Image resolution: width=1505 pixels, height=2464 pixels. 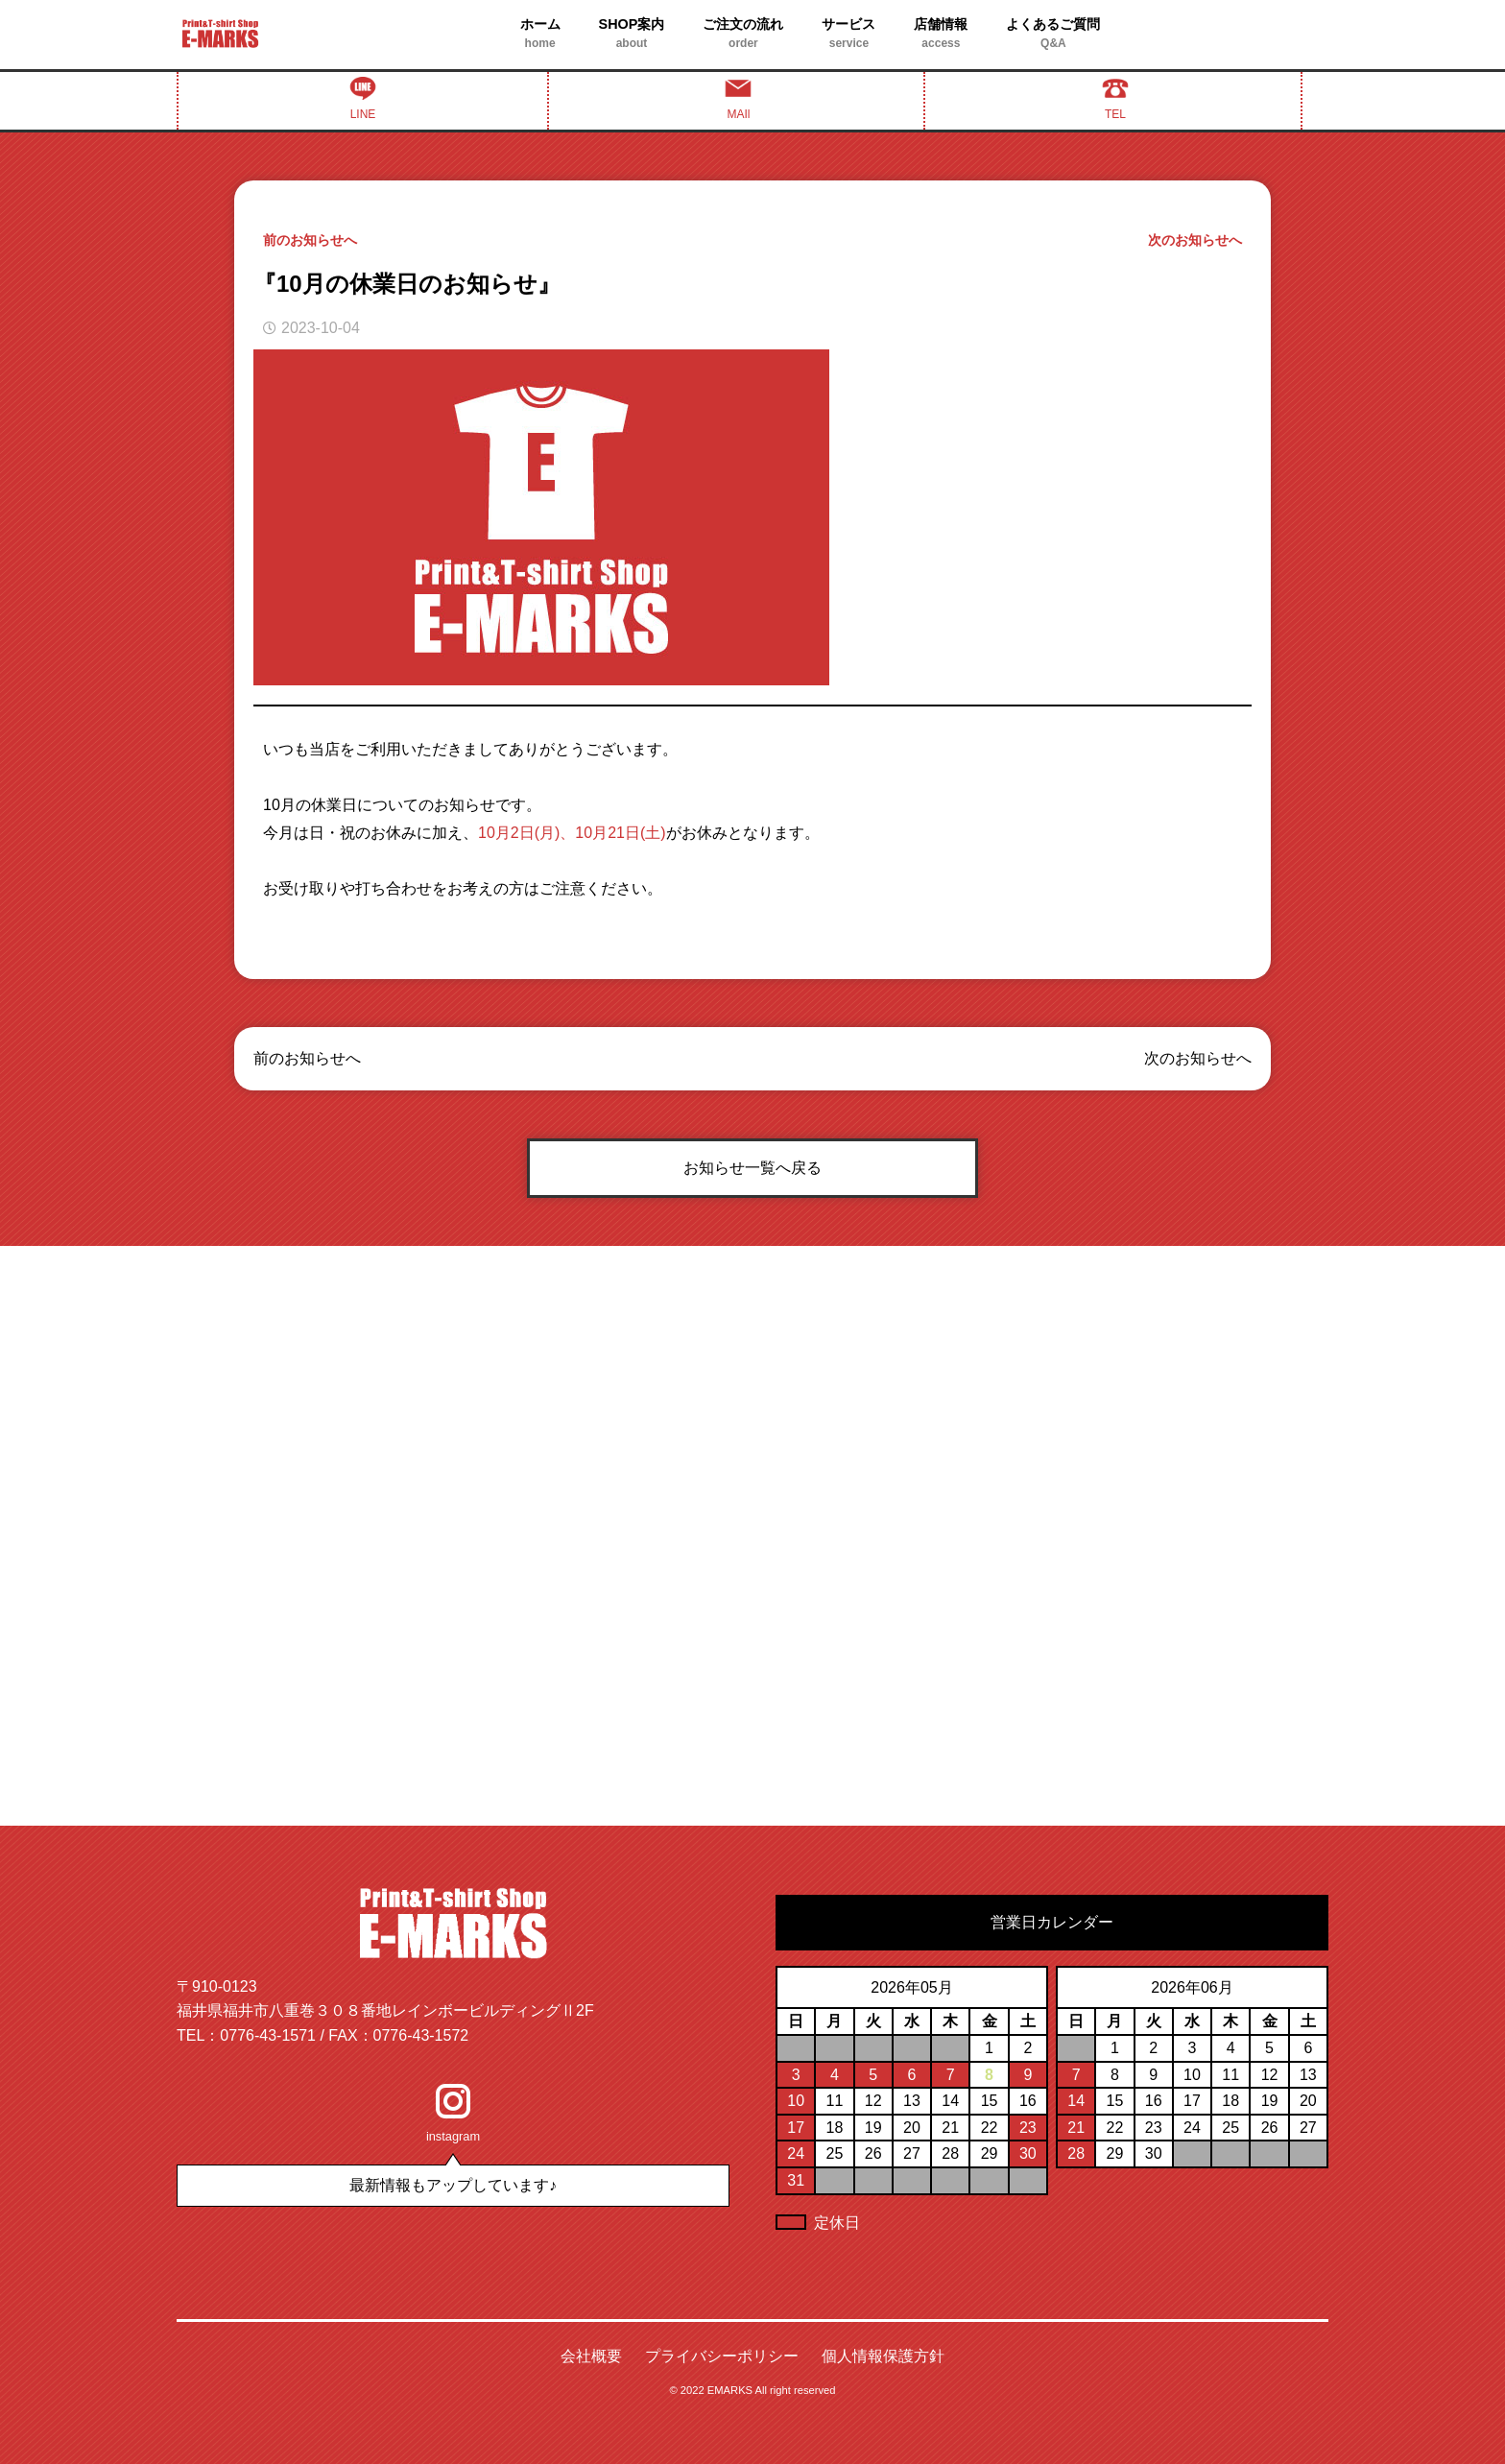 What do you see at coordinates (1053, 34) in the screenshot?
I see `よくあるご質問` at bounding box center [1053, 34].